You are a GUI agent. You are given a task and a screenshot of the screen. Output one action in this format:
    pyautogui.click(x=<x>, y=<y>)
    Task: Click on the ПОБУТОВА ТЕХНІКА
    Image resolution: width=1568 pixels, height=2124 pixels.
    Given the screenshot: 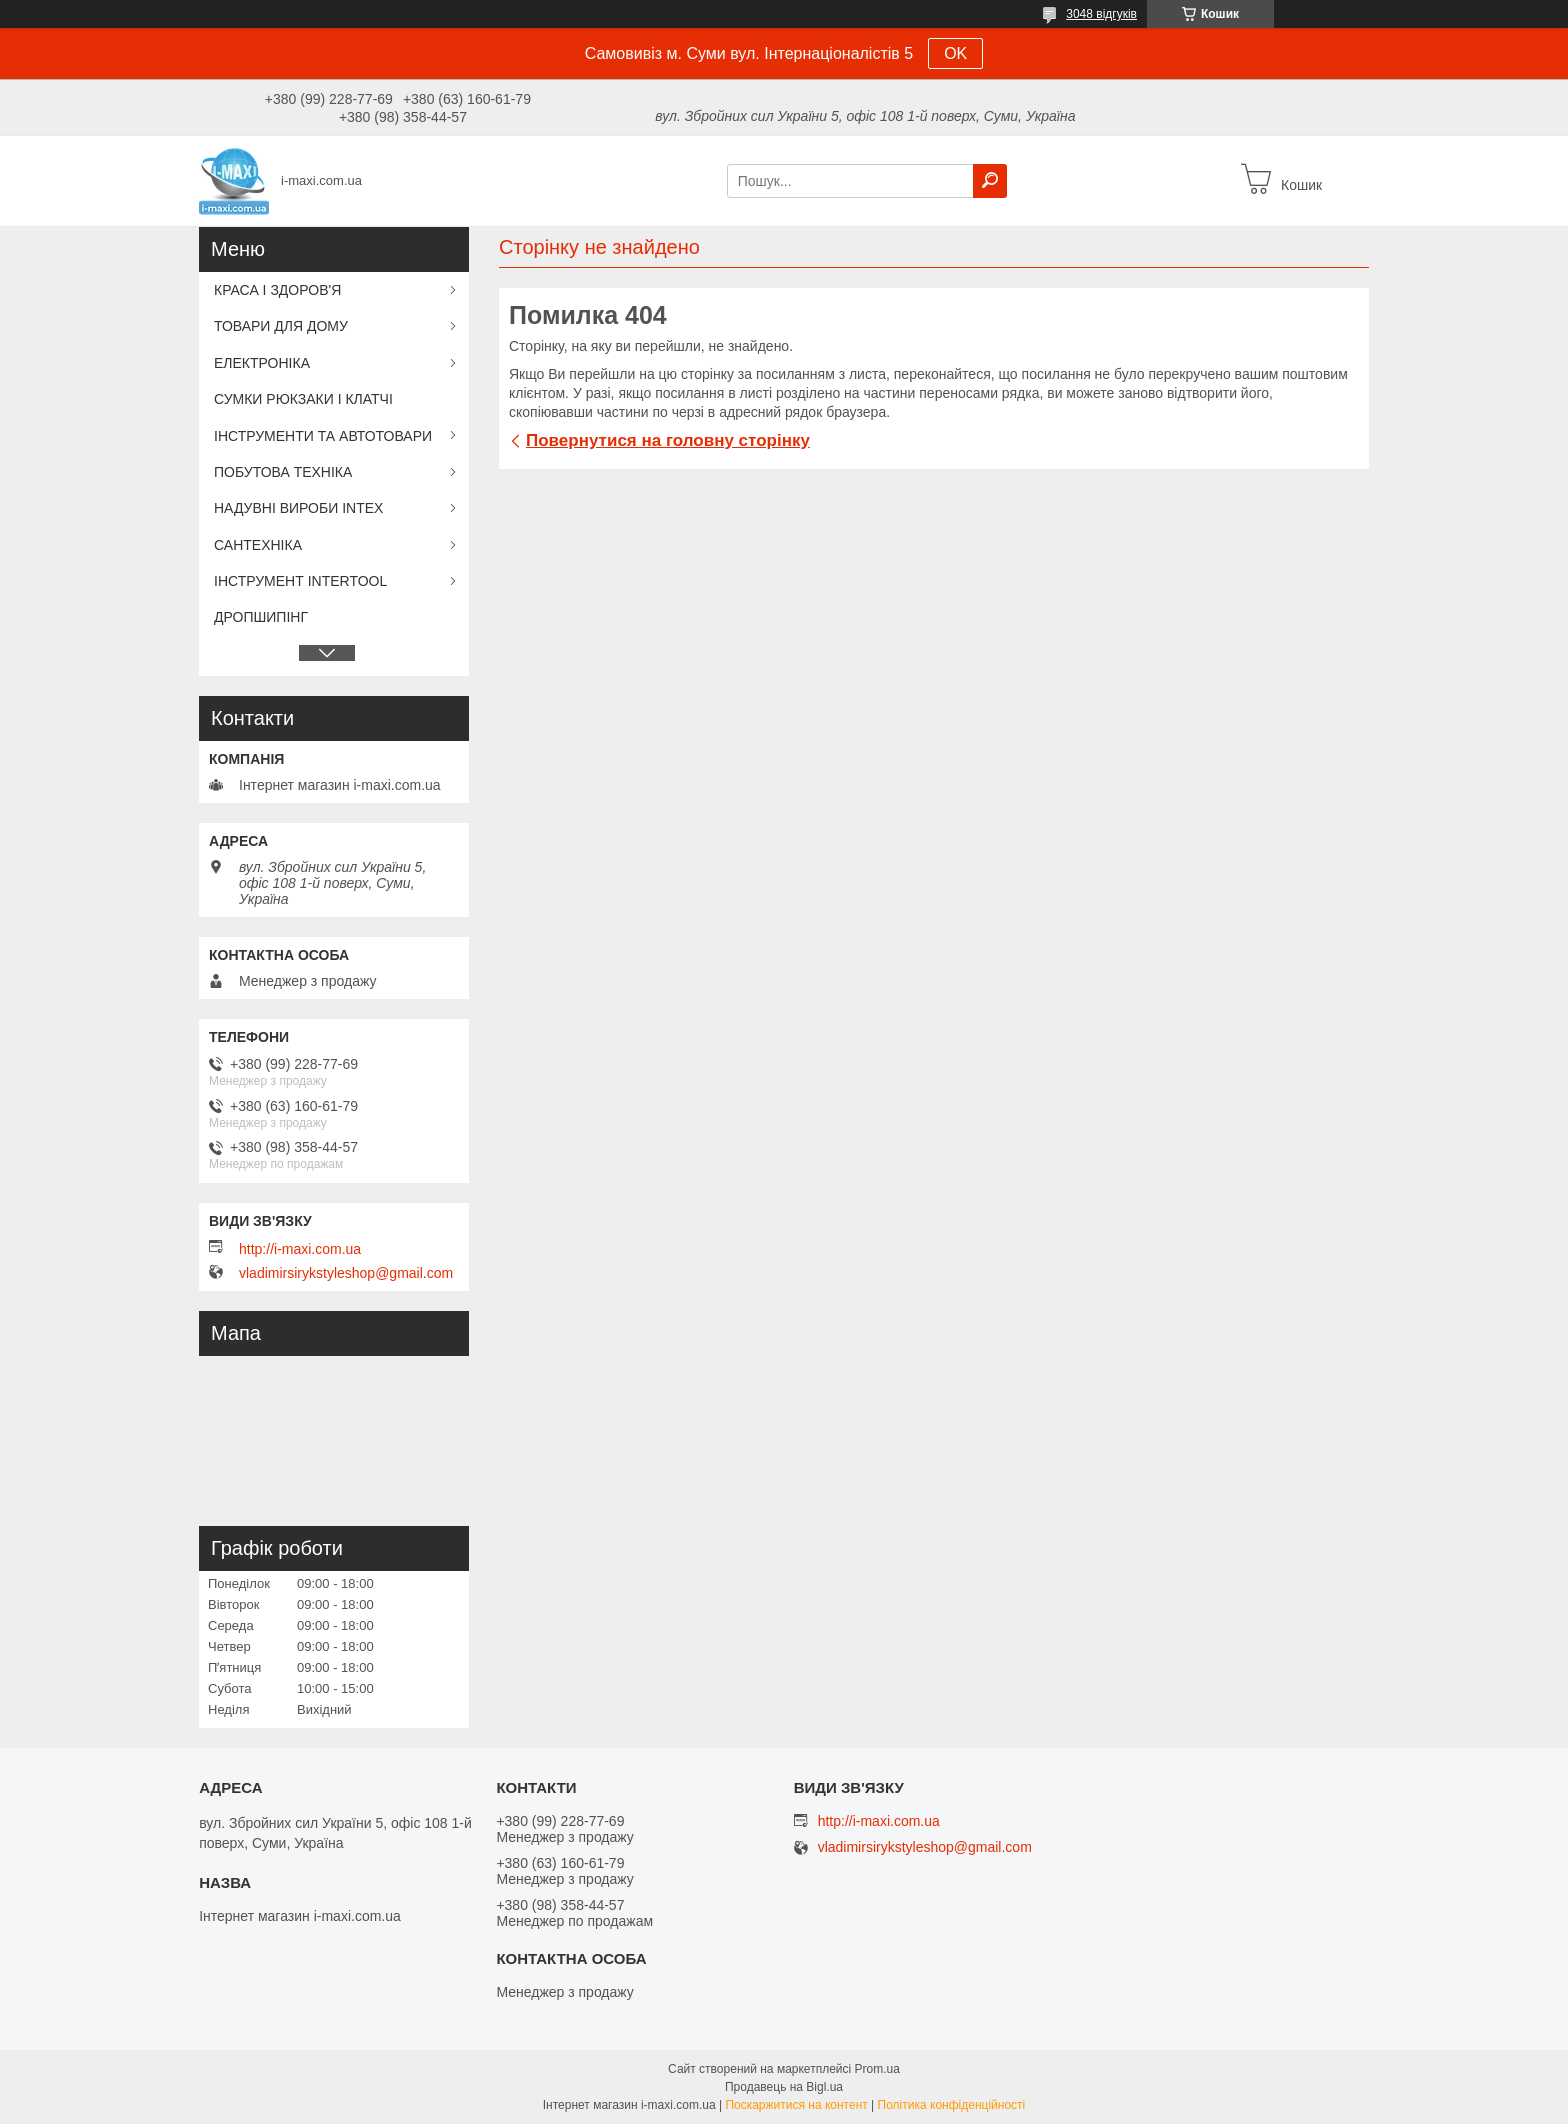 What is the action you would take?
    pyautogui.click(x=283, y=472)
    